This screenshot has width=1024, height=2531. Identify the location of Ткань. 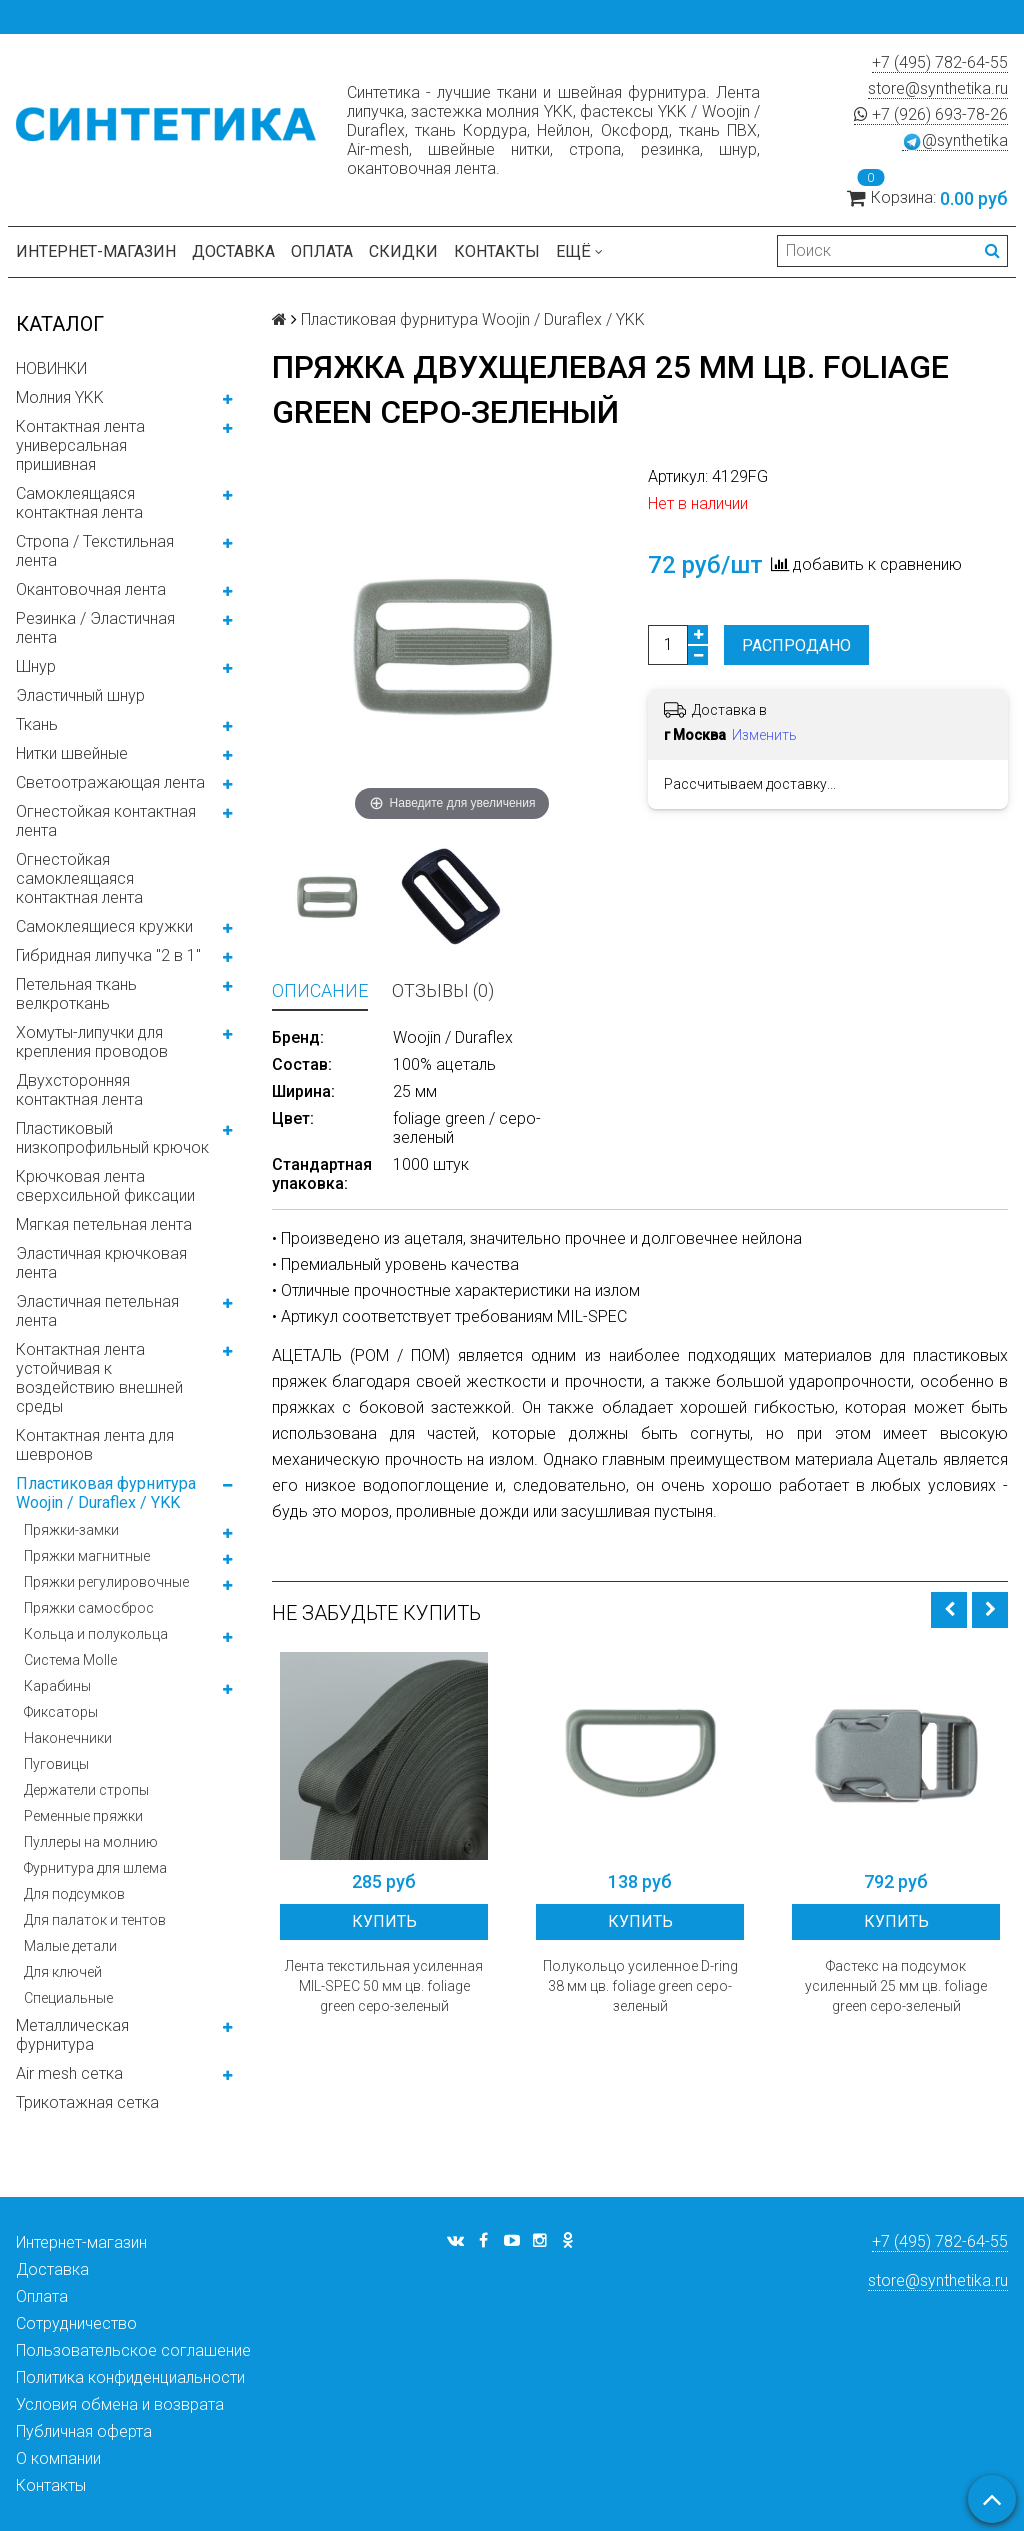
(37, 724).